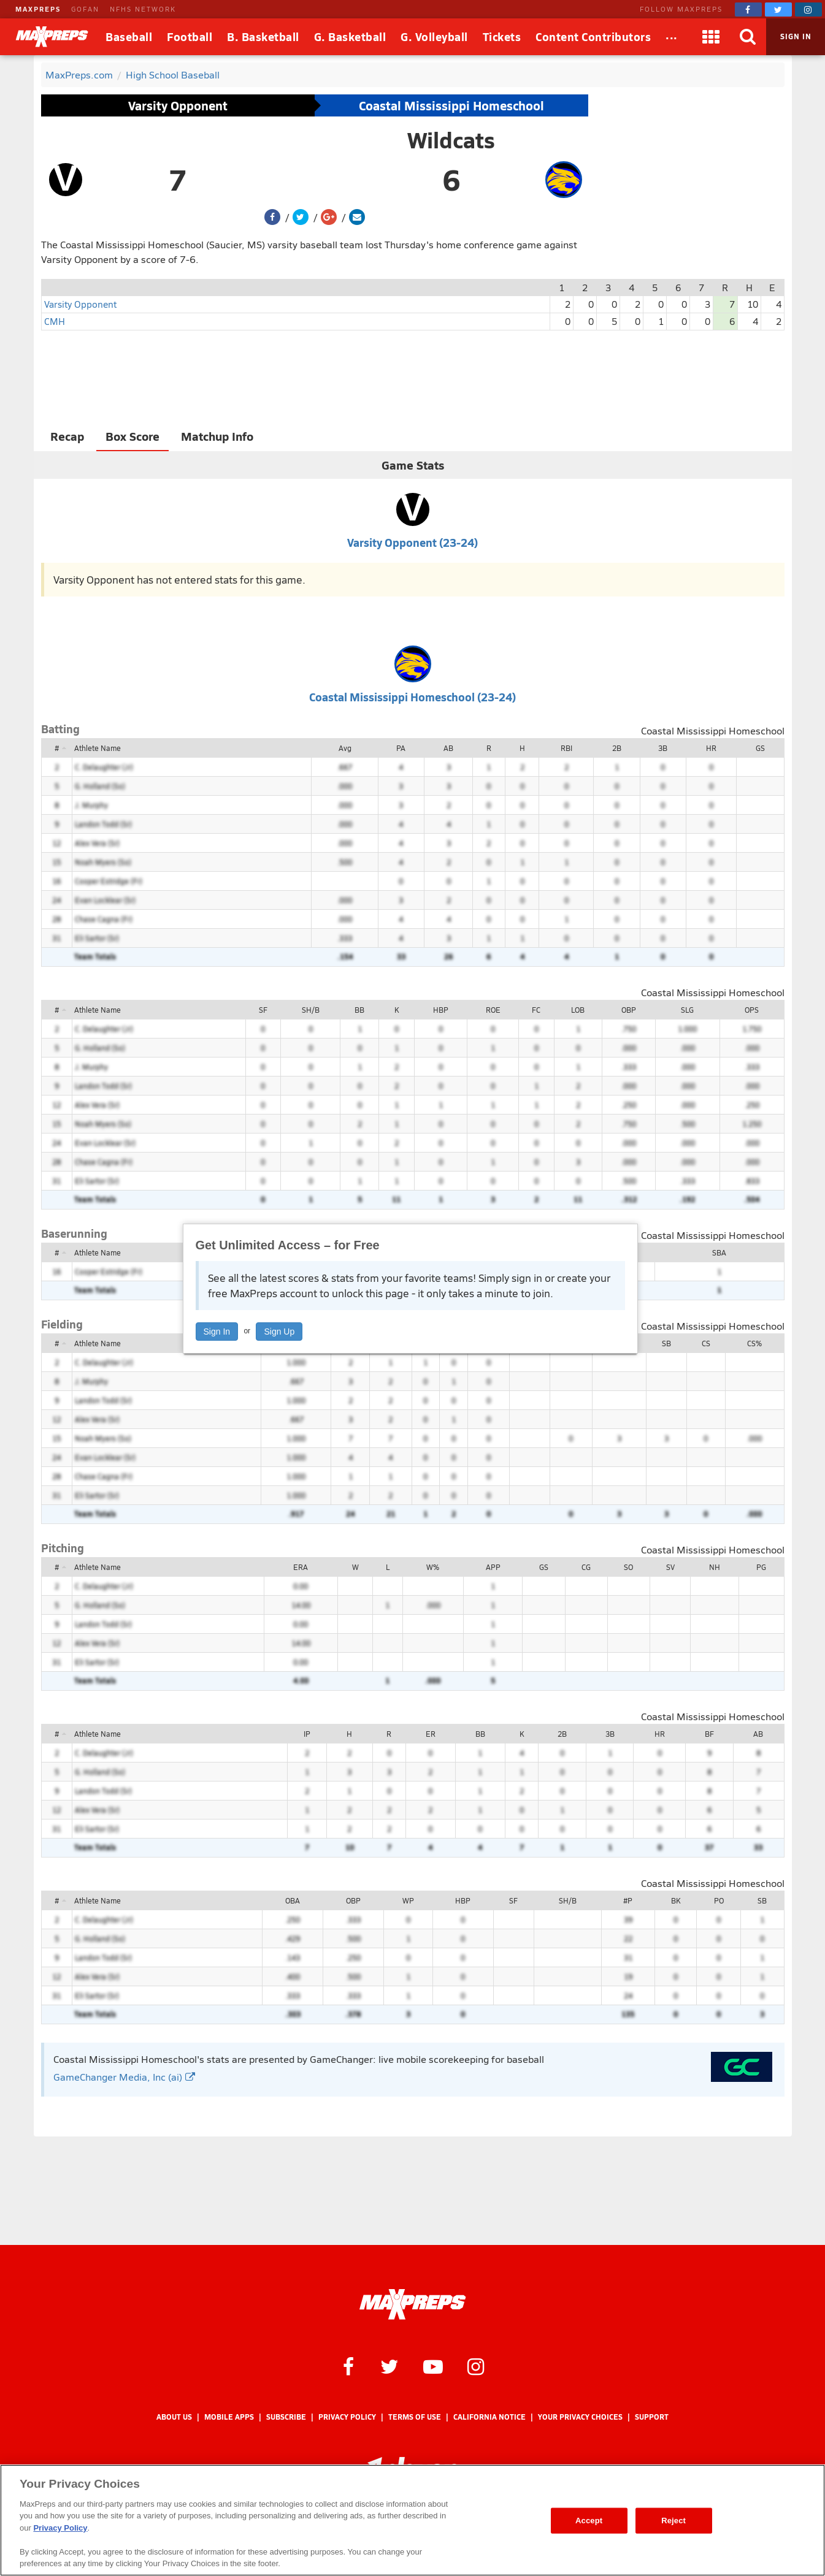 The height and width of the screenshot is (2576, 825). I want to click on [All Sports], so click(671, 36).